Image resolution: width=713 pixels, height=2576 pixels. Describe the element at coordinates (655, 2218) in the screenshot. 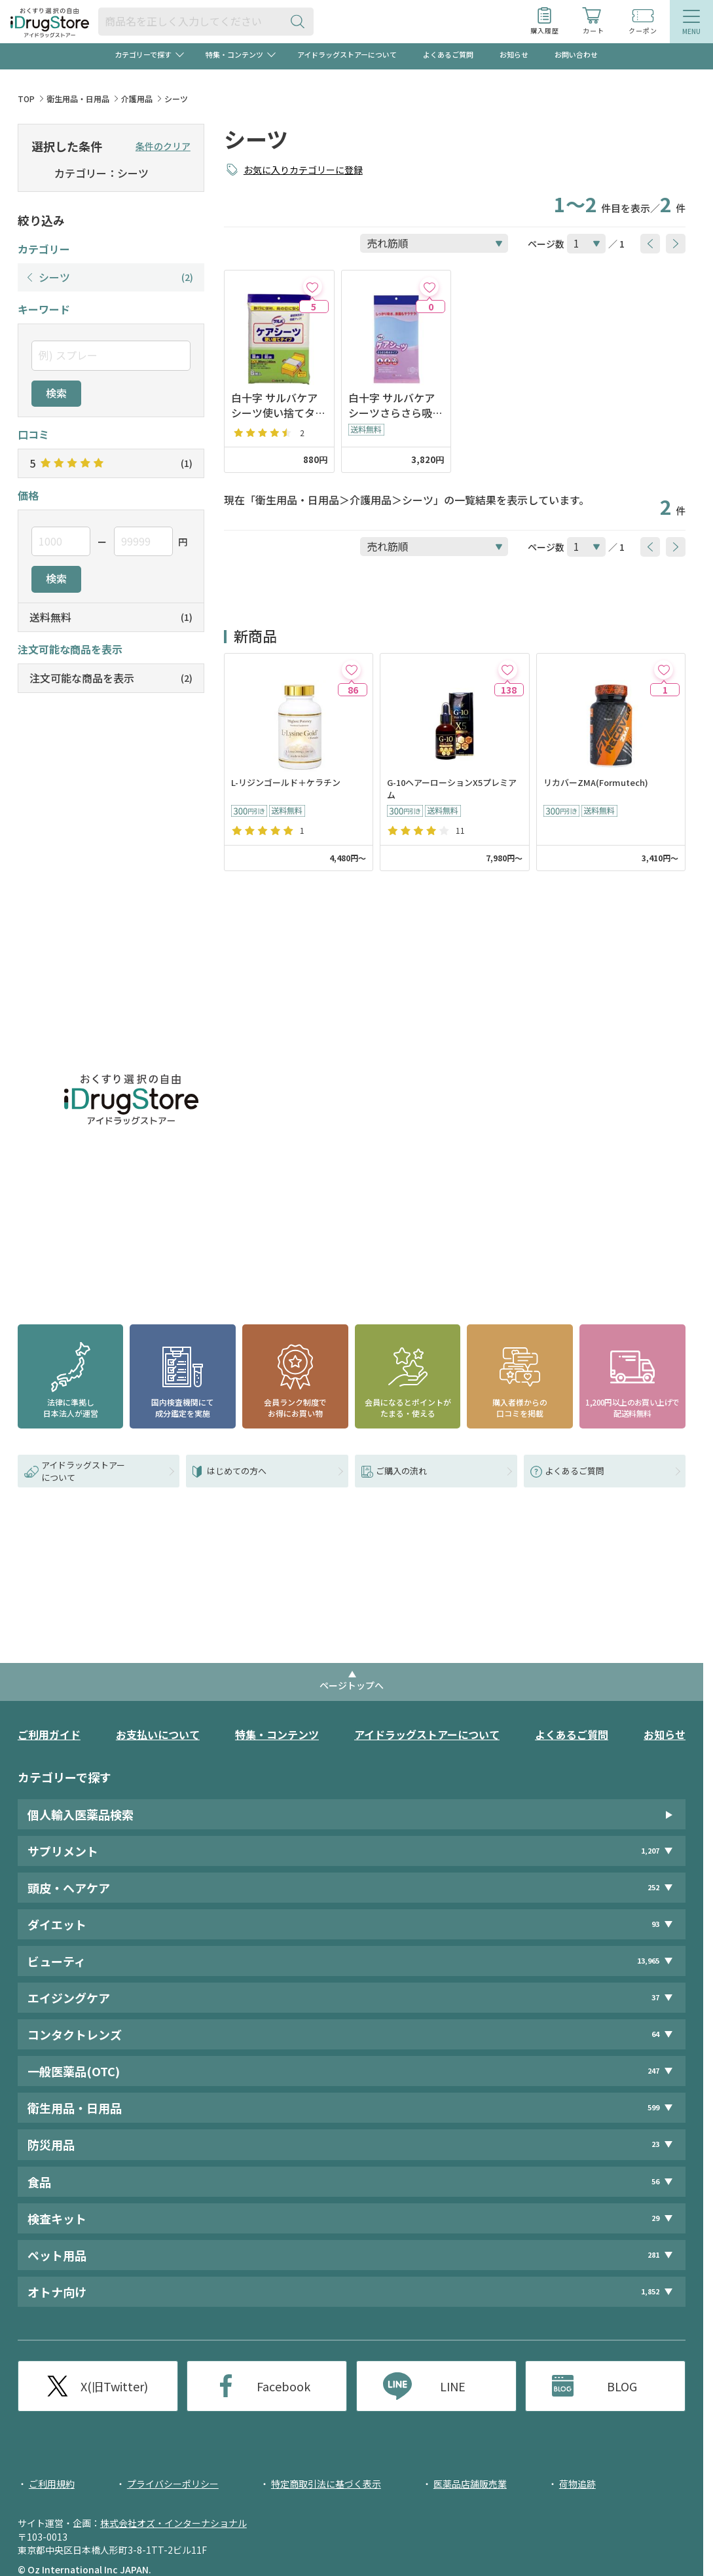

I see `29` at that location.